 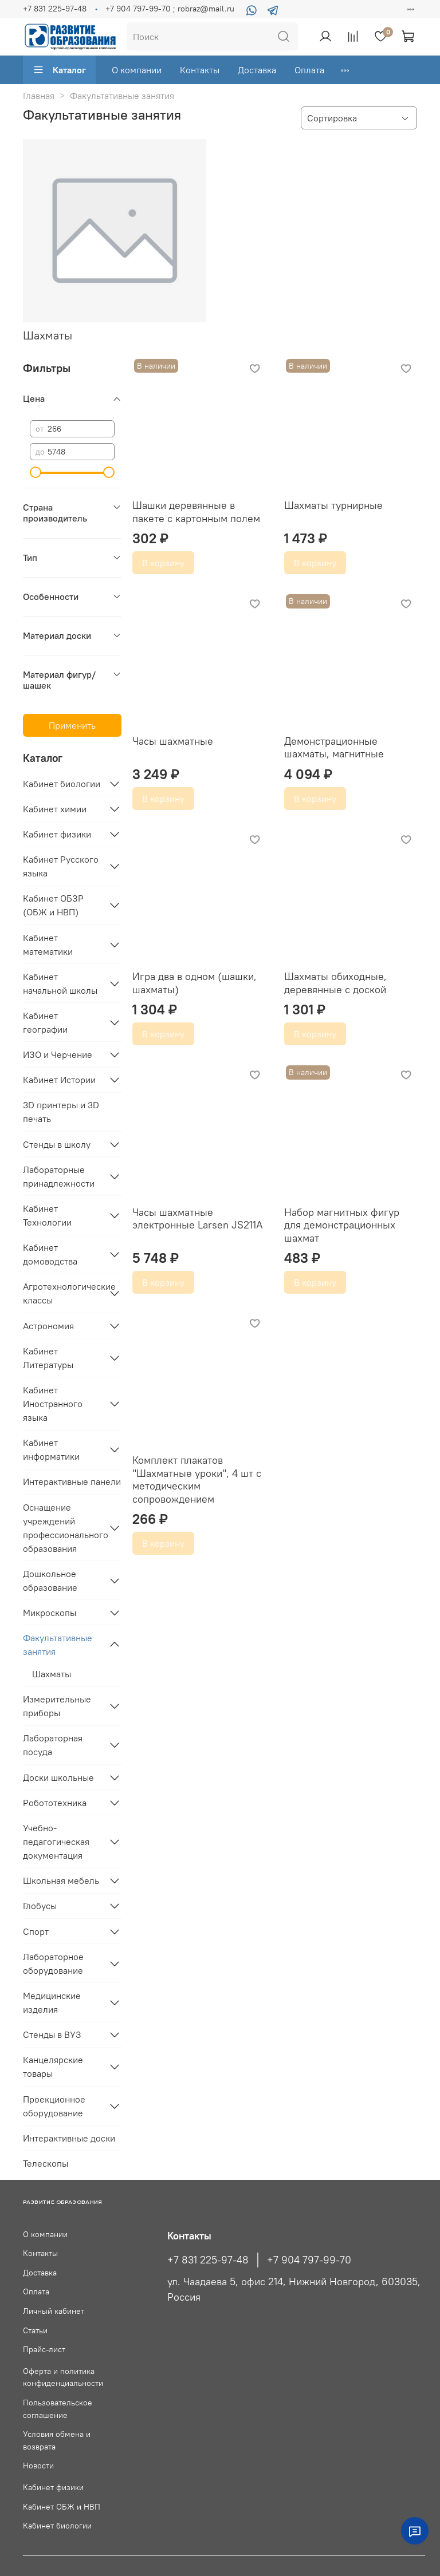 What do you see at coordinates (61, 1111) in the screenshot?
I see `3D принтеры и 3D печать` at bounding box center [61, 1111].